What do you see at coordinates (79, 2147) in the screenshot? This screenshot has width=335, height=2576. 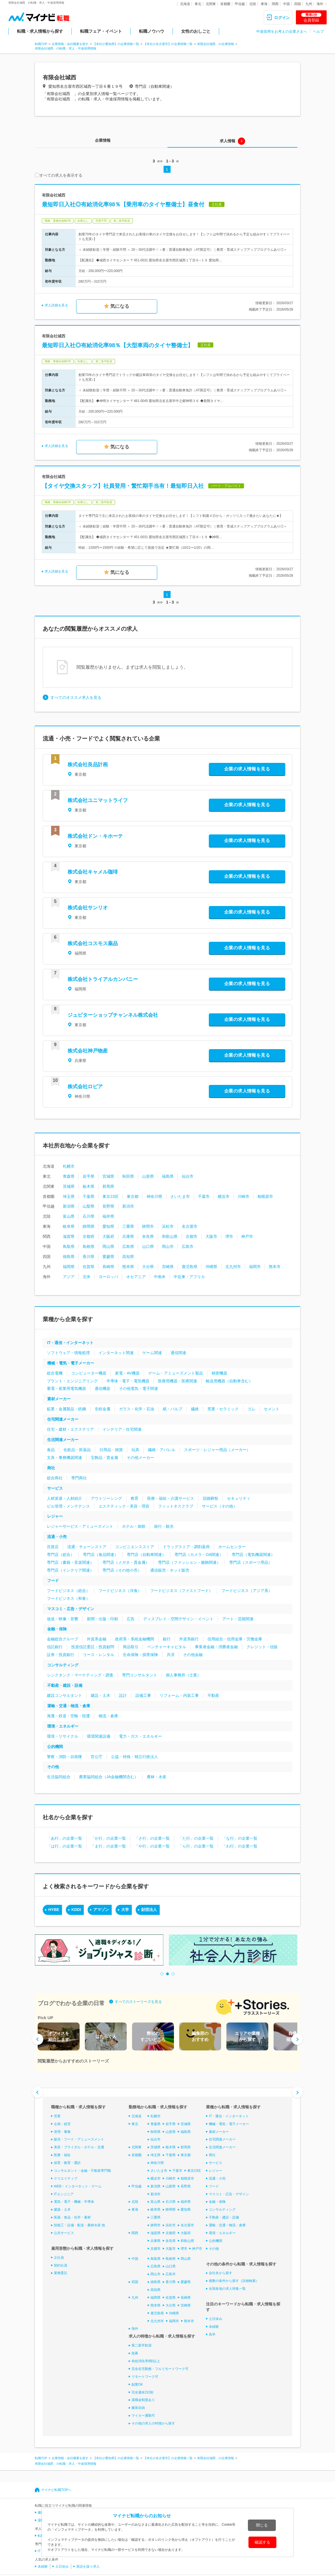 I see `美容・ブライダル・ホテル・交通` at bounding box center [79, 2147].